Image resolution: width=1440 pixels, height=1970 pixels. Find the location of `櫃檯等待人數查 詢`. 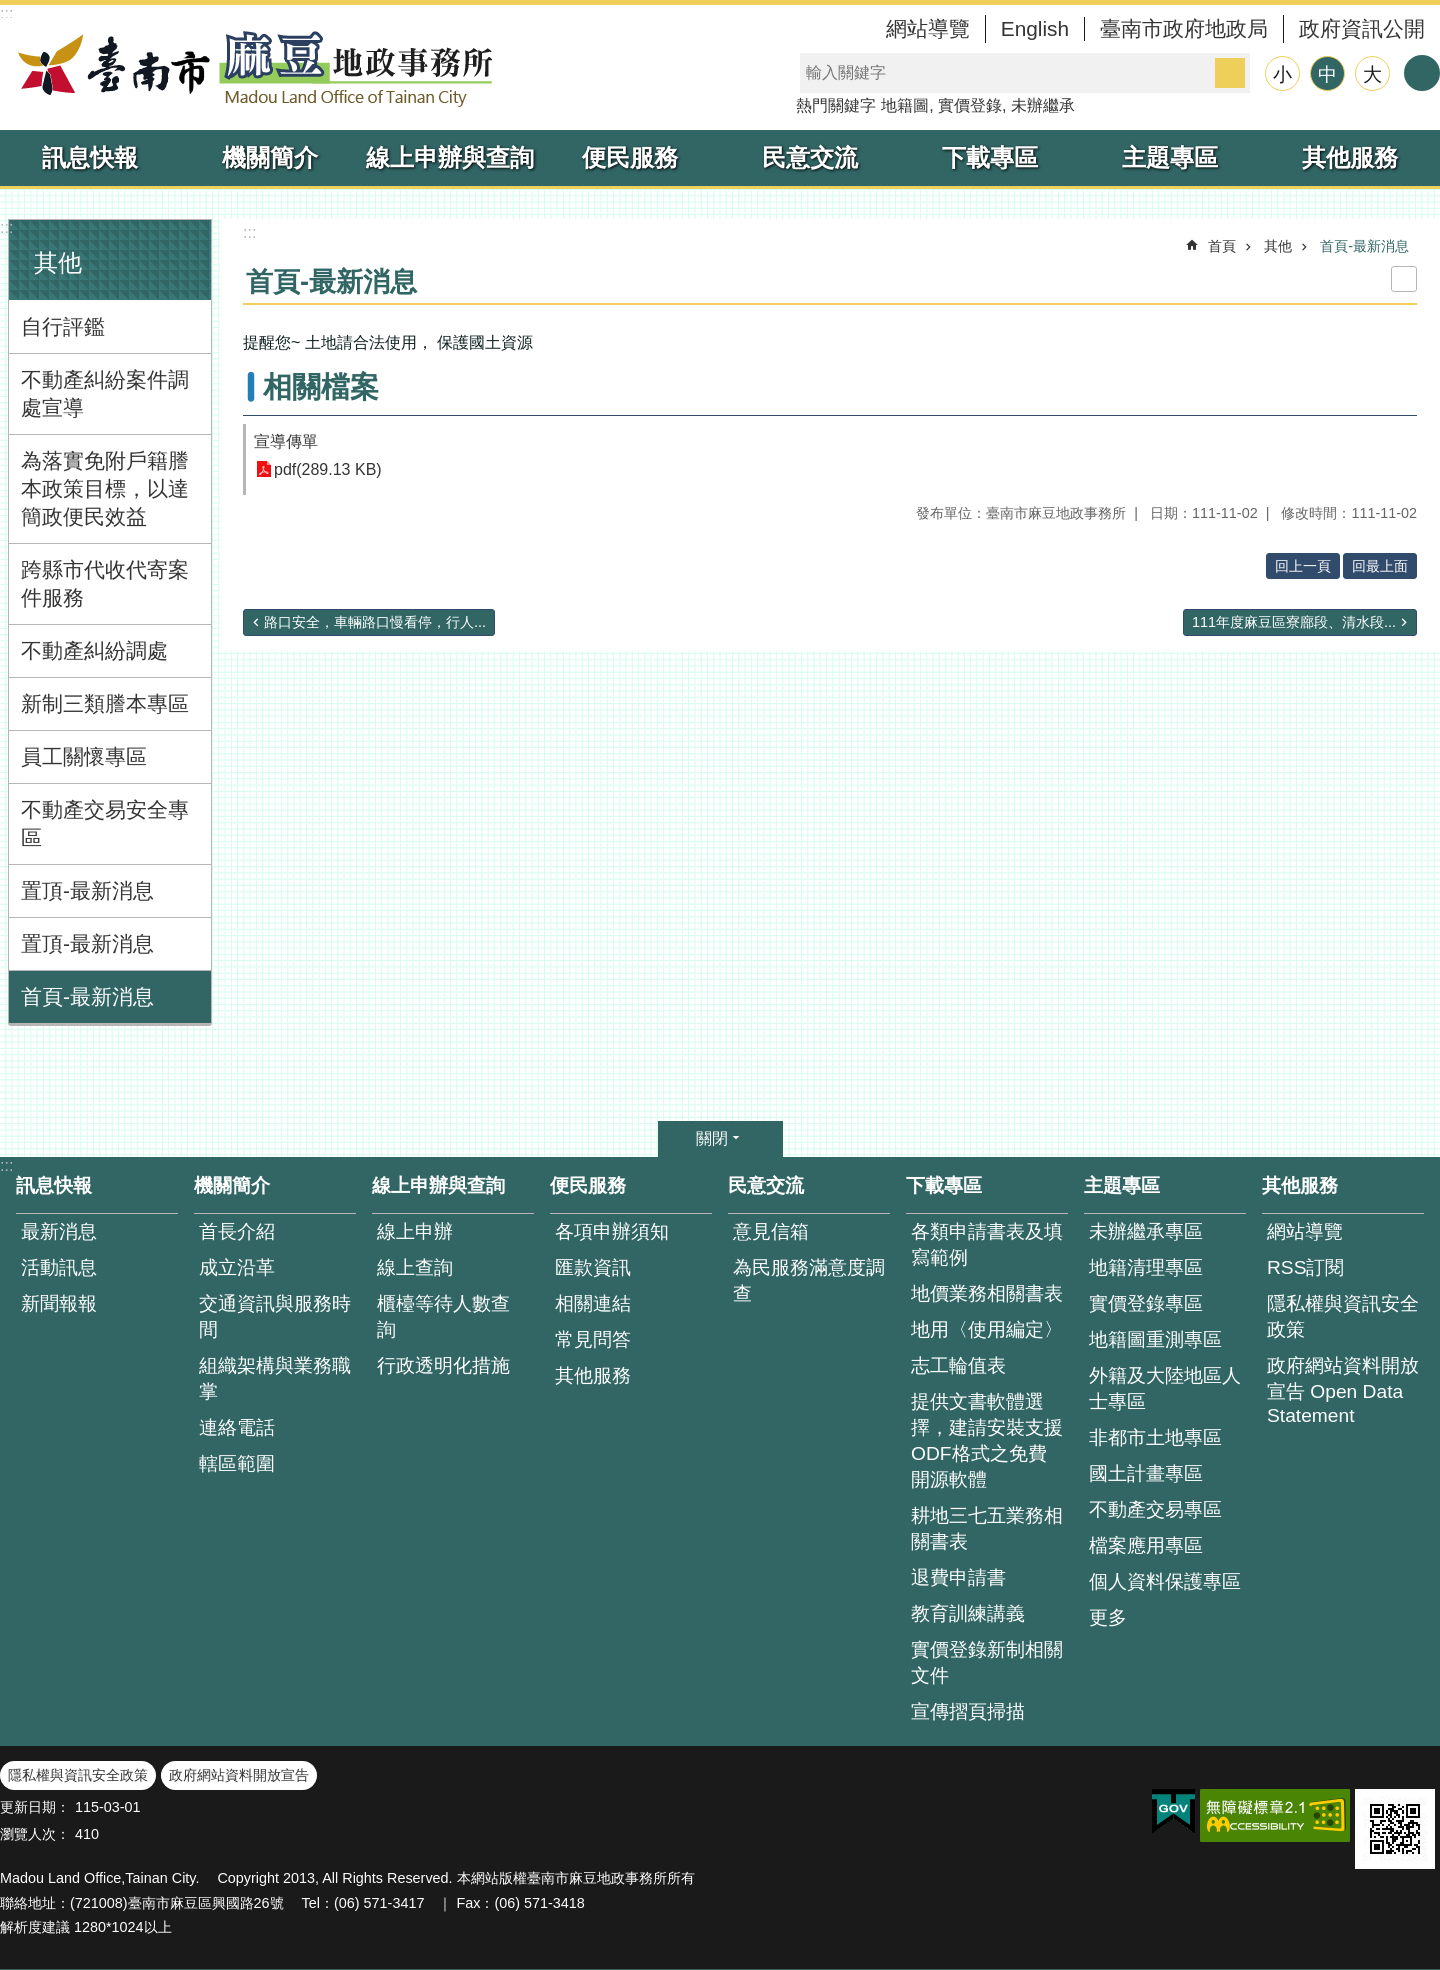

櫃檯等待人數查 詢 is located at coordinates (443, 1316).